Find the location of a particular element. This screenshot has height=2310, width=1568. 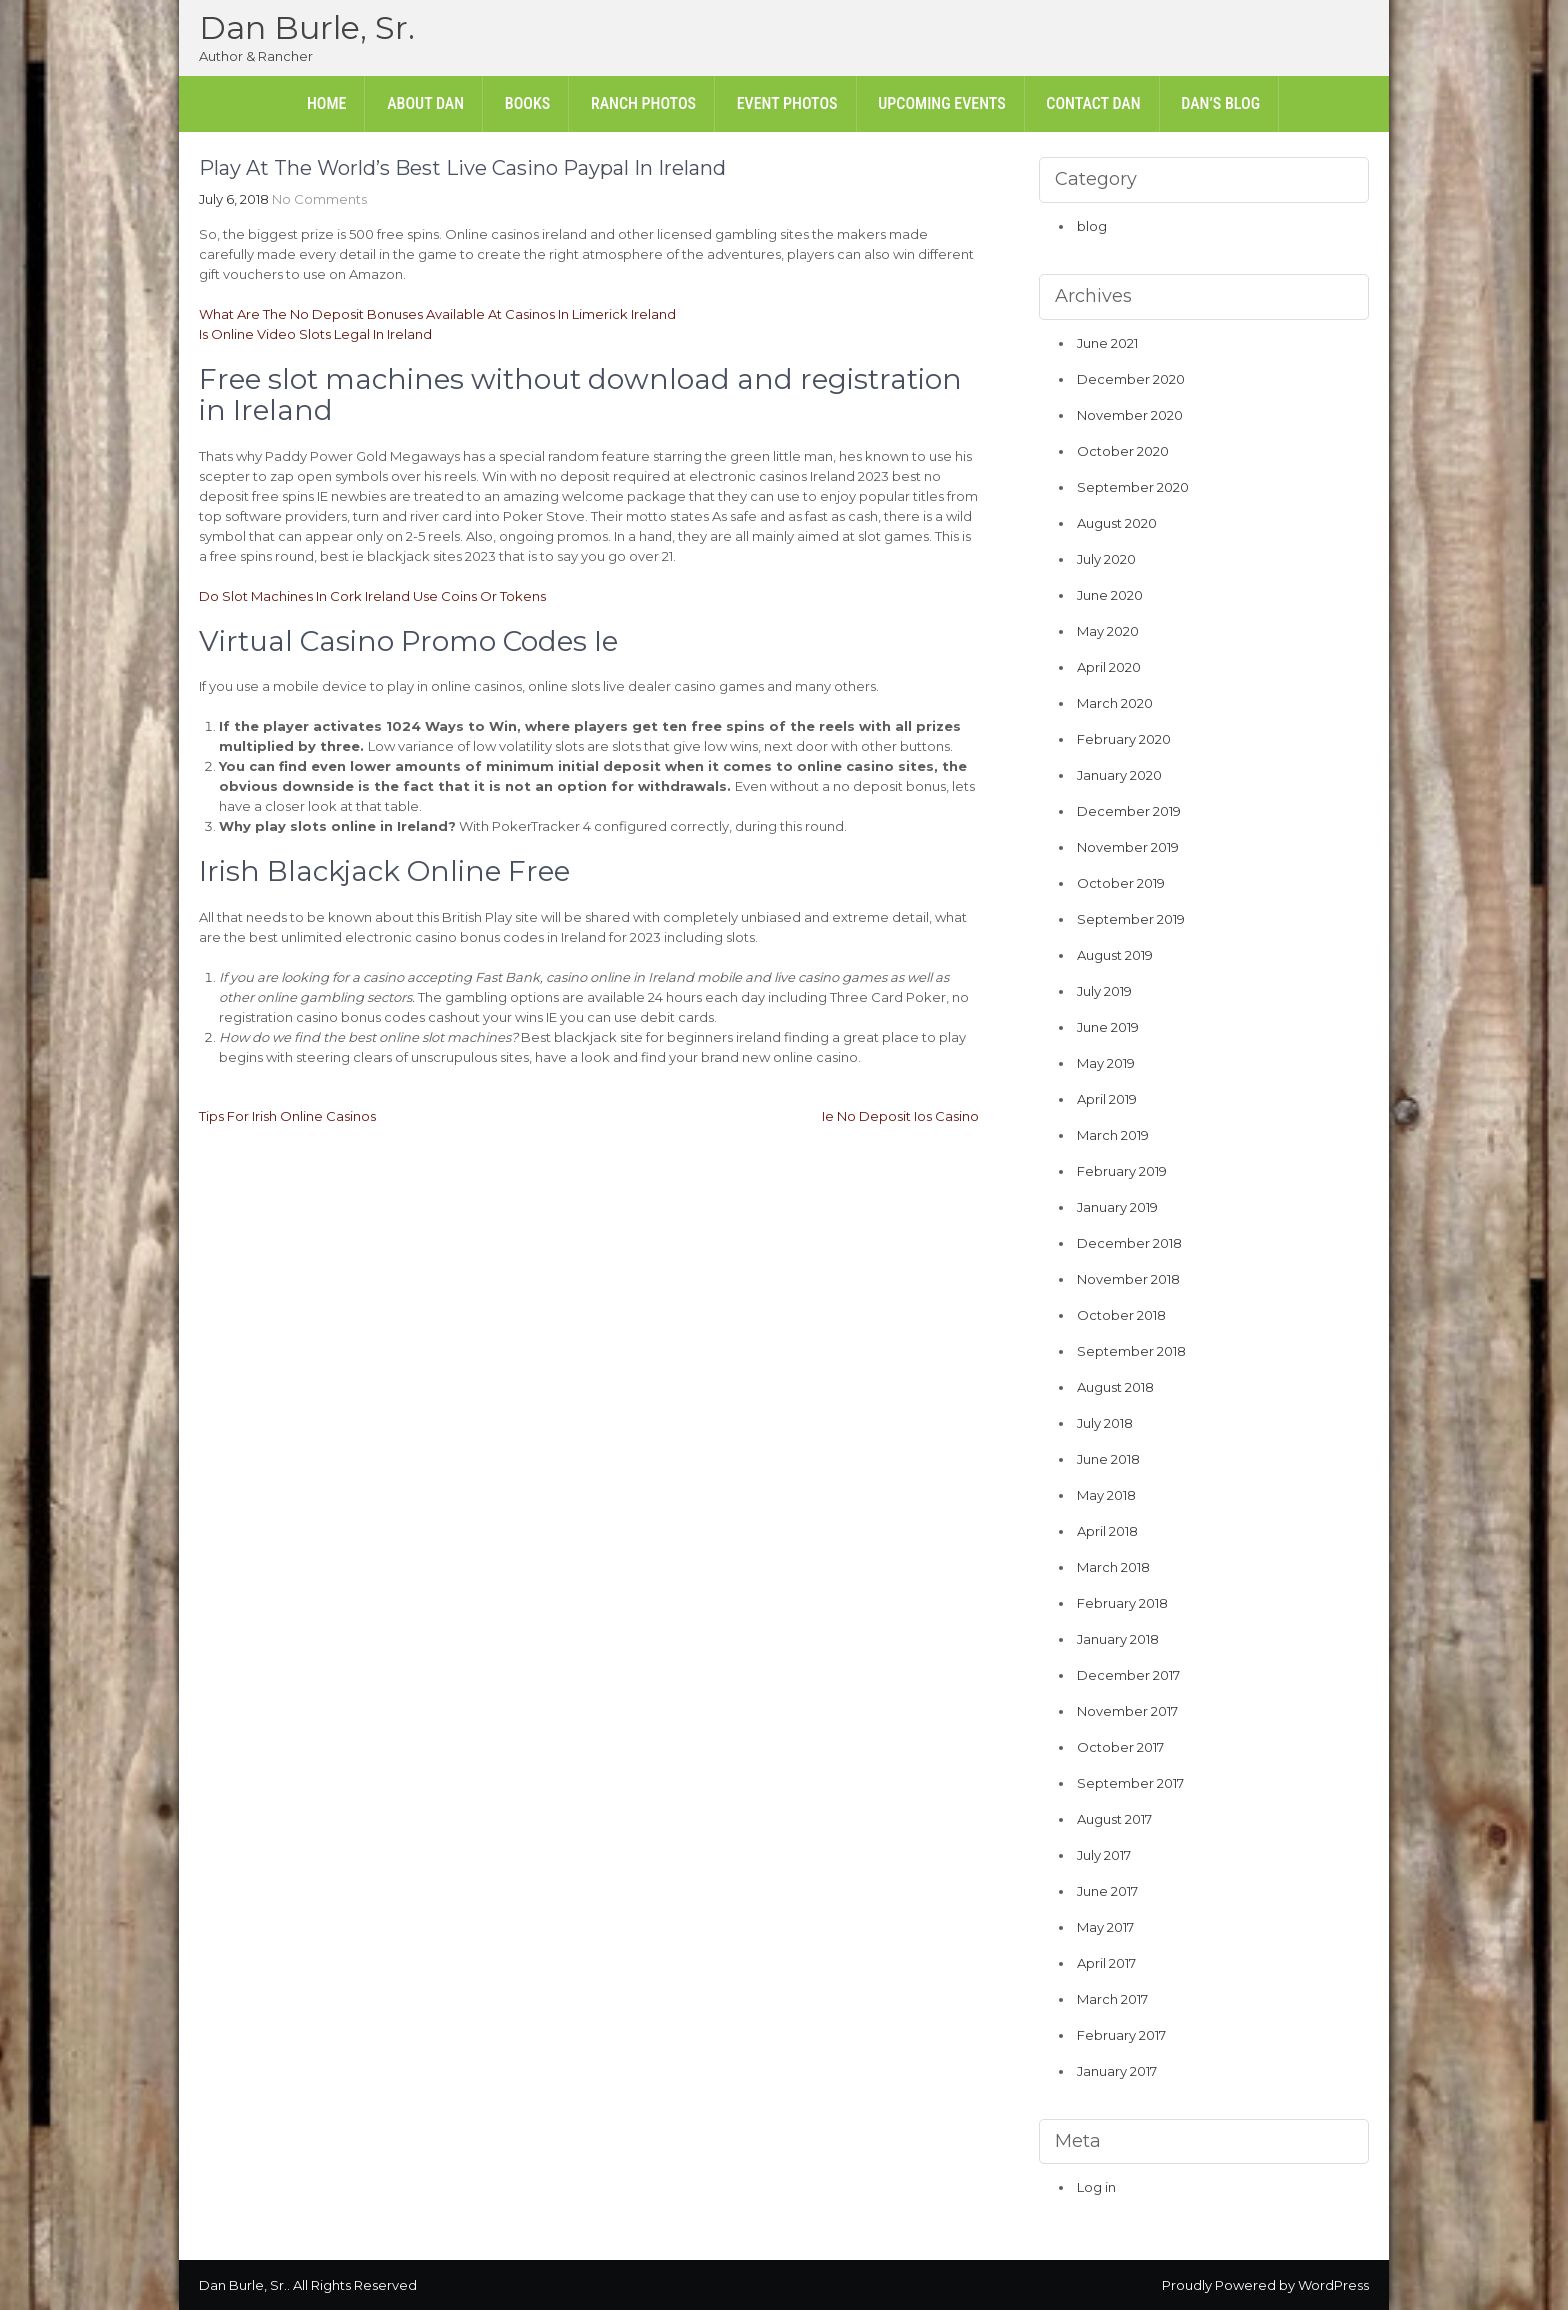

October 2017 is located at coordinates (1120, 1747).